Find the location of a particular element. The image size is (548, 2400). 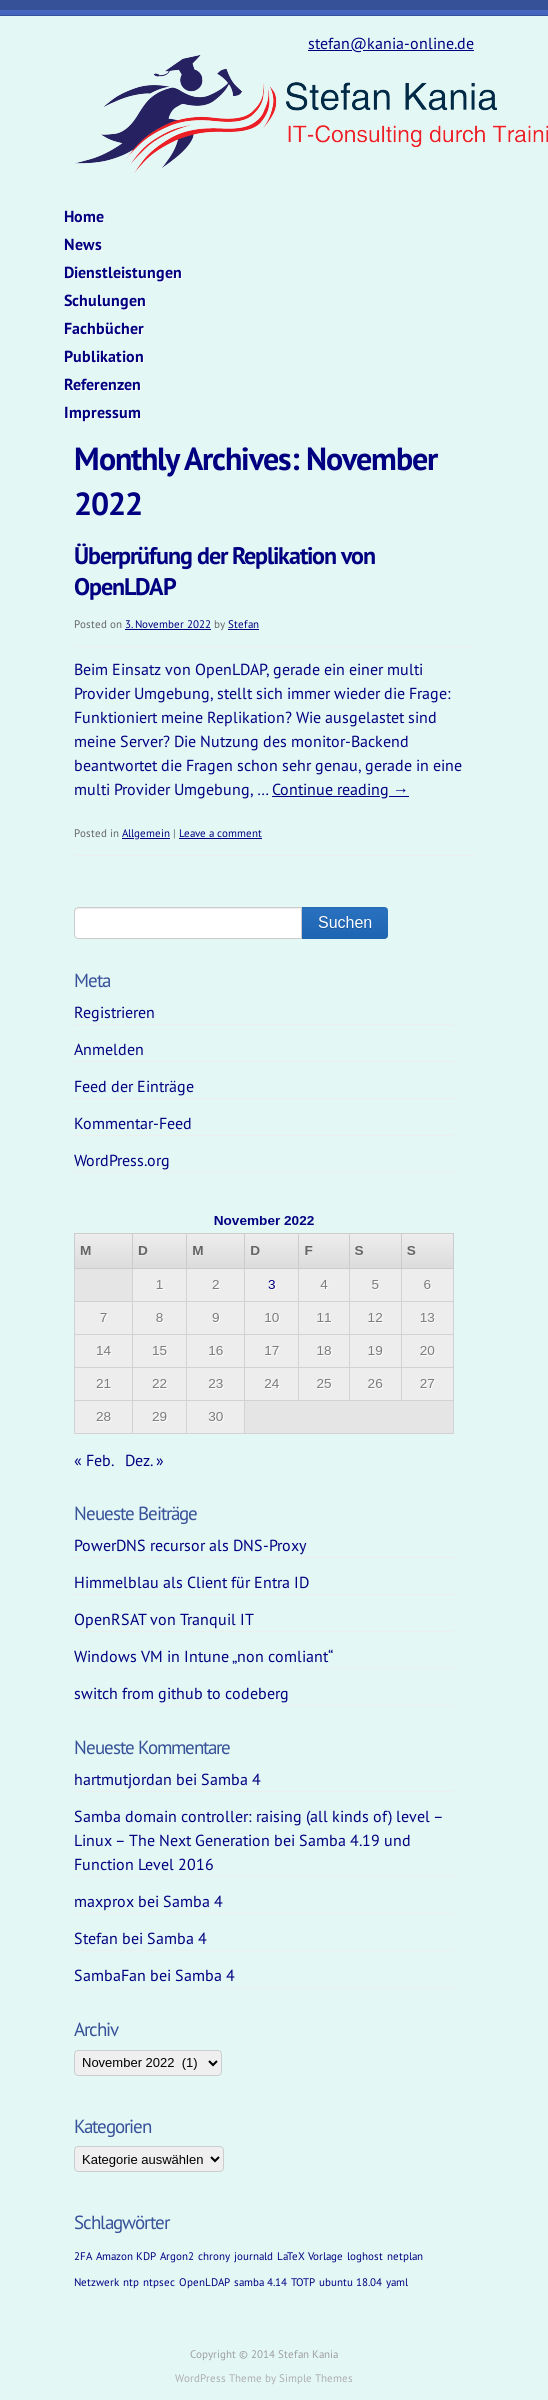

Anmelden is located at coordinates (109, 1049).